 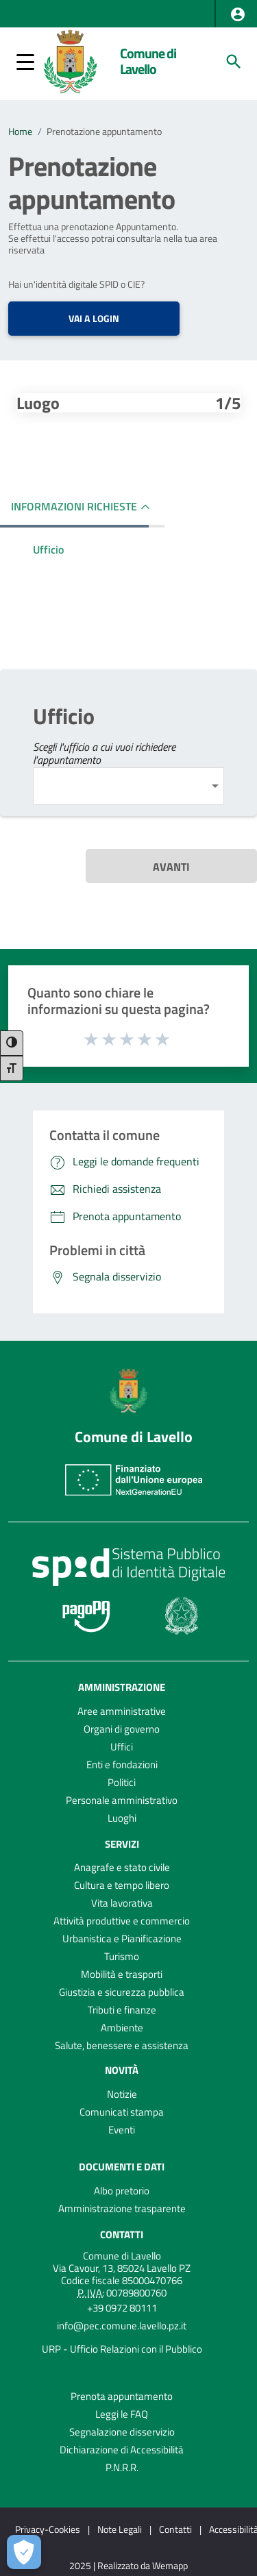 What do you see at coordinates (121, 2130) in the screenshot?
I see `Eventi` at bounding box center [121, 2130].